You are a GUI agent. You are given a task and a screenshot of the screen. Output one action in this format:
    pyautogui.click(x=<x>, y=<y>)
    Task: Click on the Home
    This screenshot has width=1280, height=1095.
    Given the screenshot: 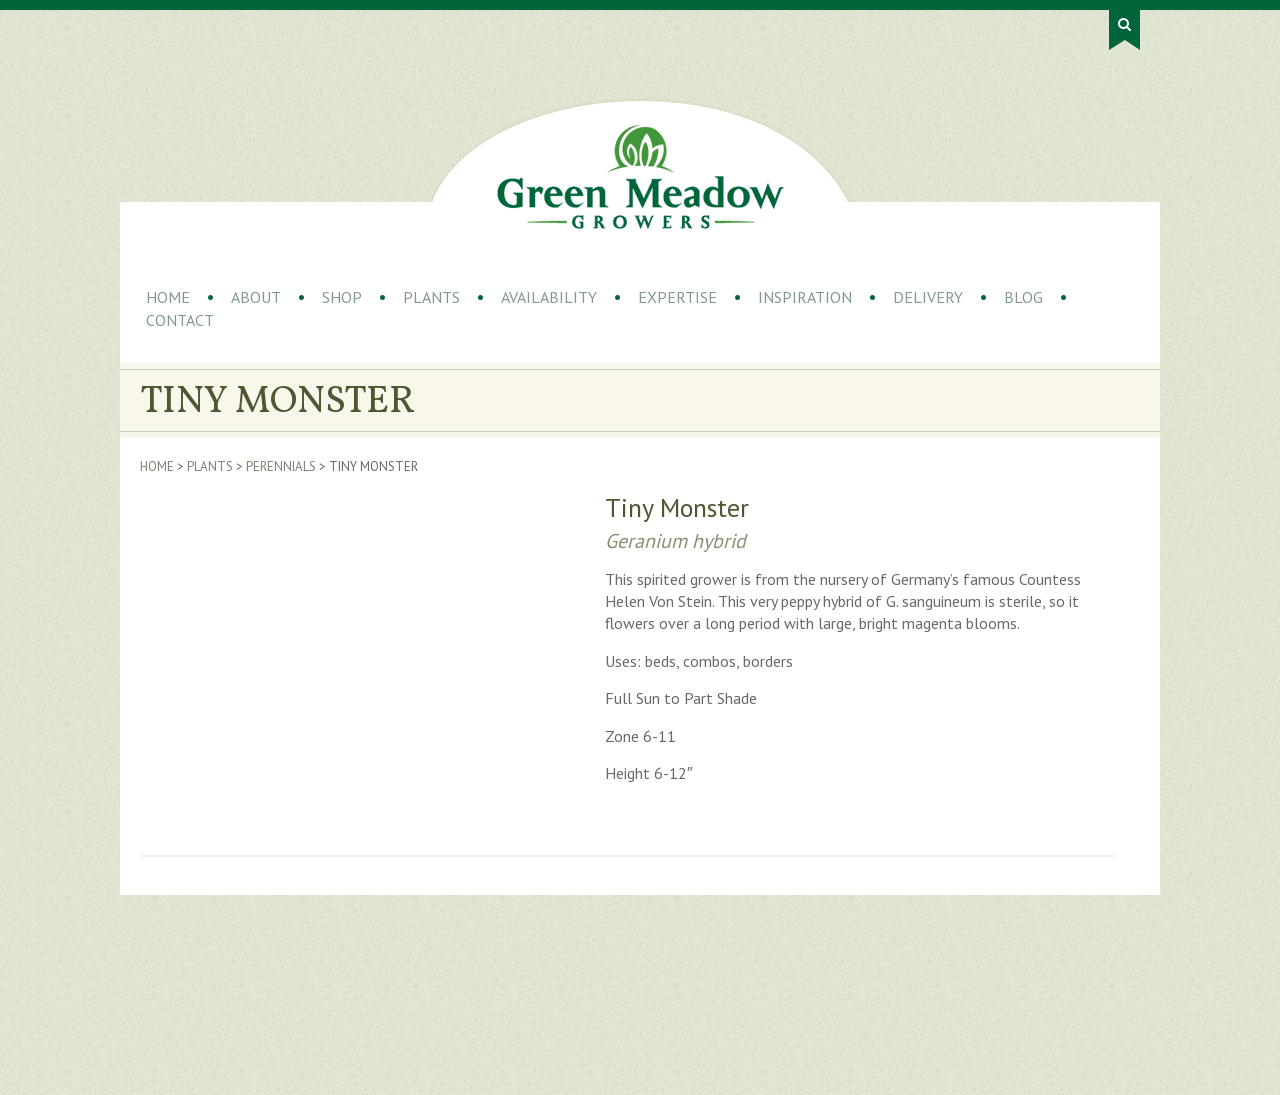 What is the action you would take?
    pyautogui.click(x=168, y=297)
    